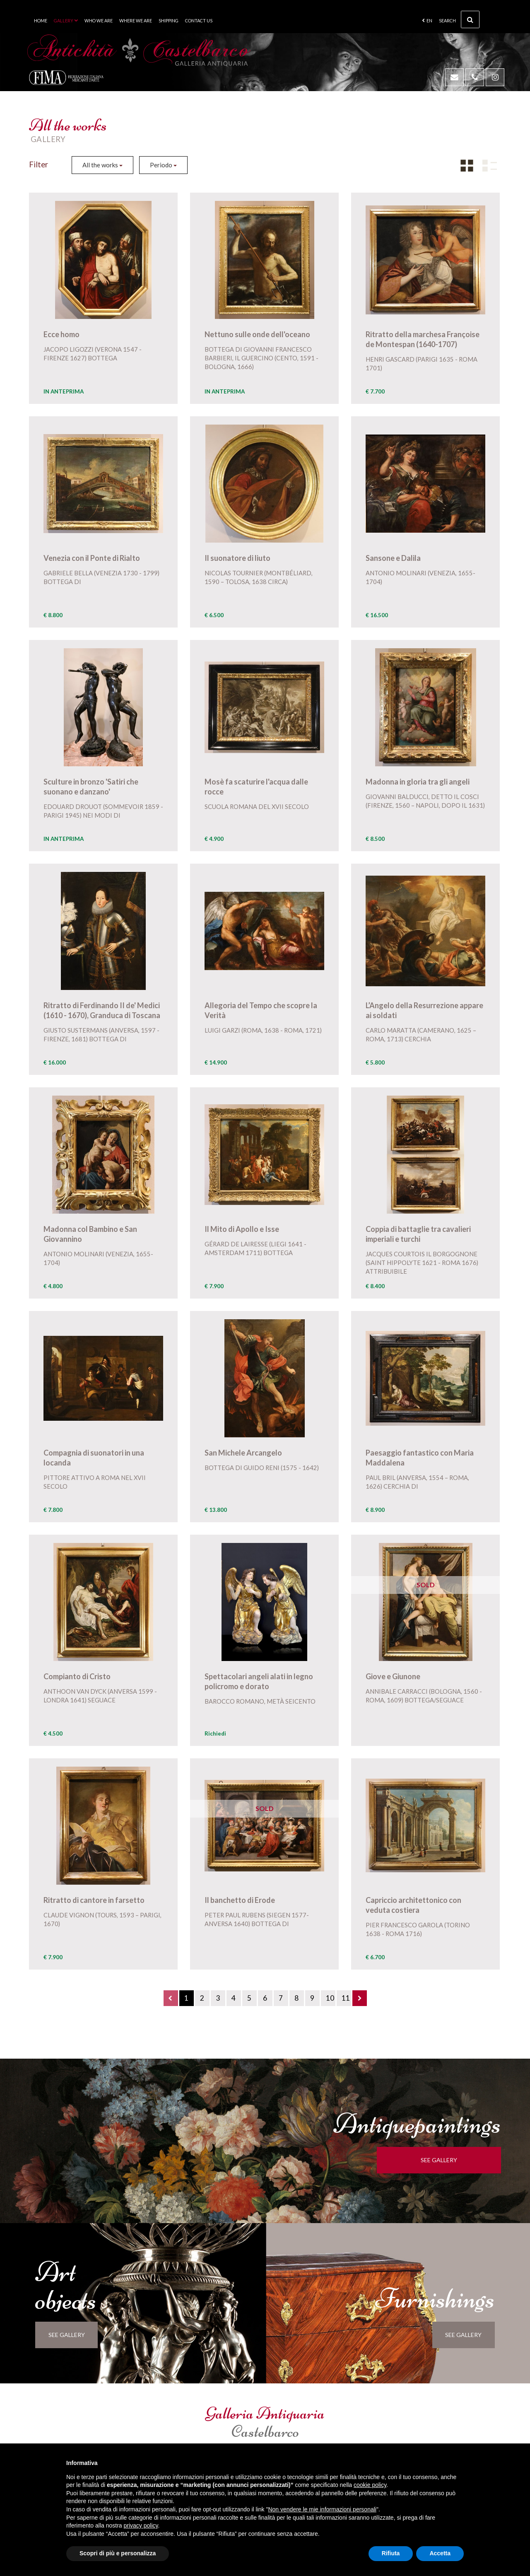  Describe the element at coordinates (370, 2485) in the screenshot. I see `cookie policy [button]` at that location.